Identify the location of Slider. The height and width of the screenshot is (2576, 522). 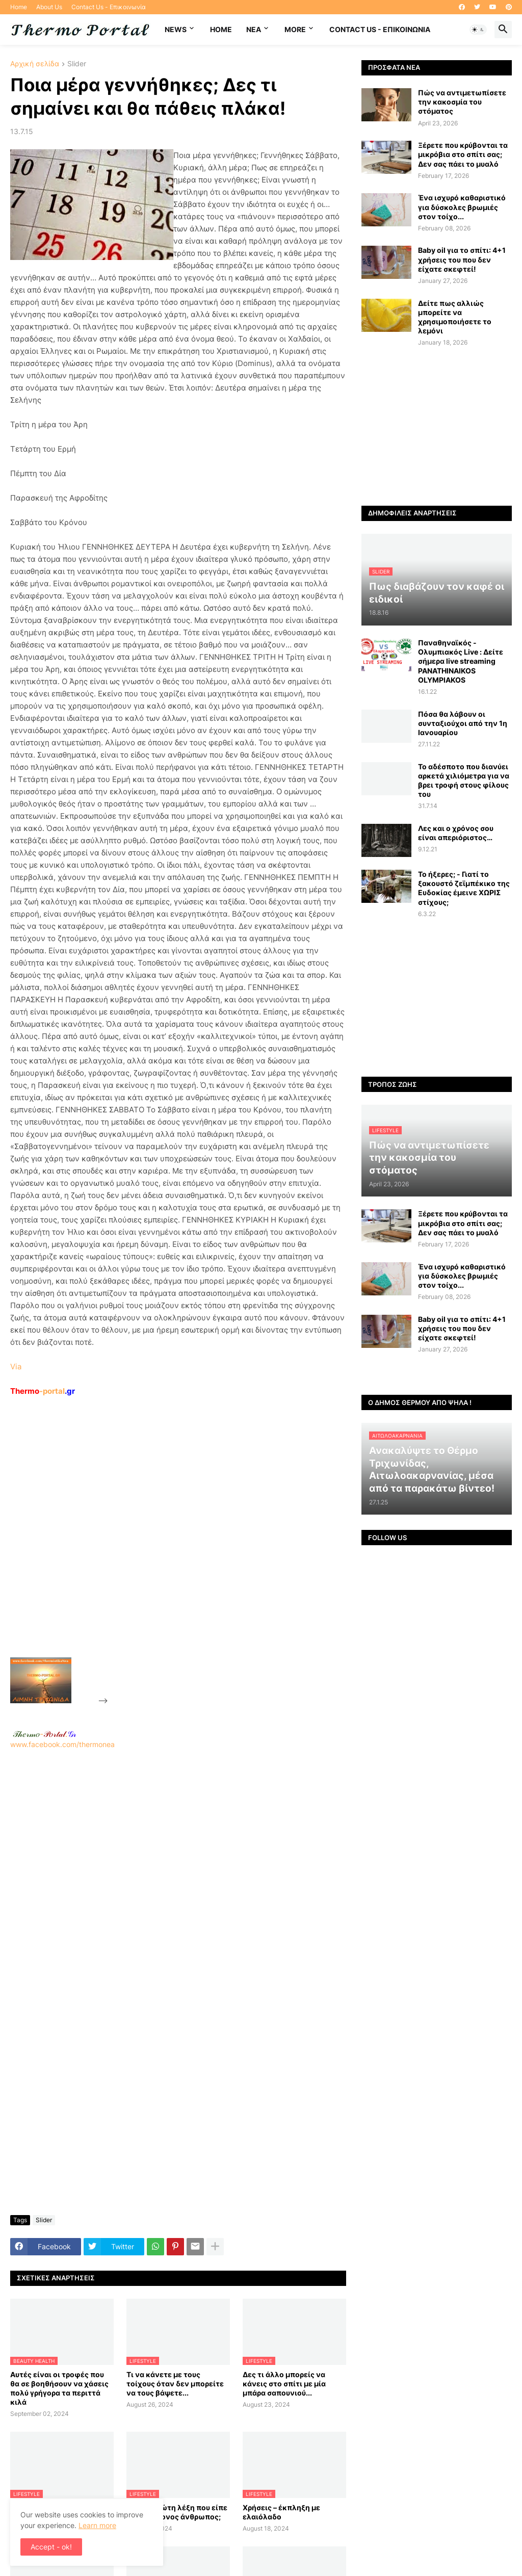
(76, 64).